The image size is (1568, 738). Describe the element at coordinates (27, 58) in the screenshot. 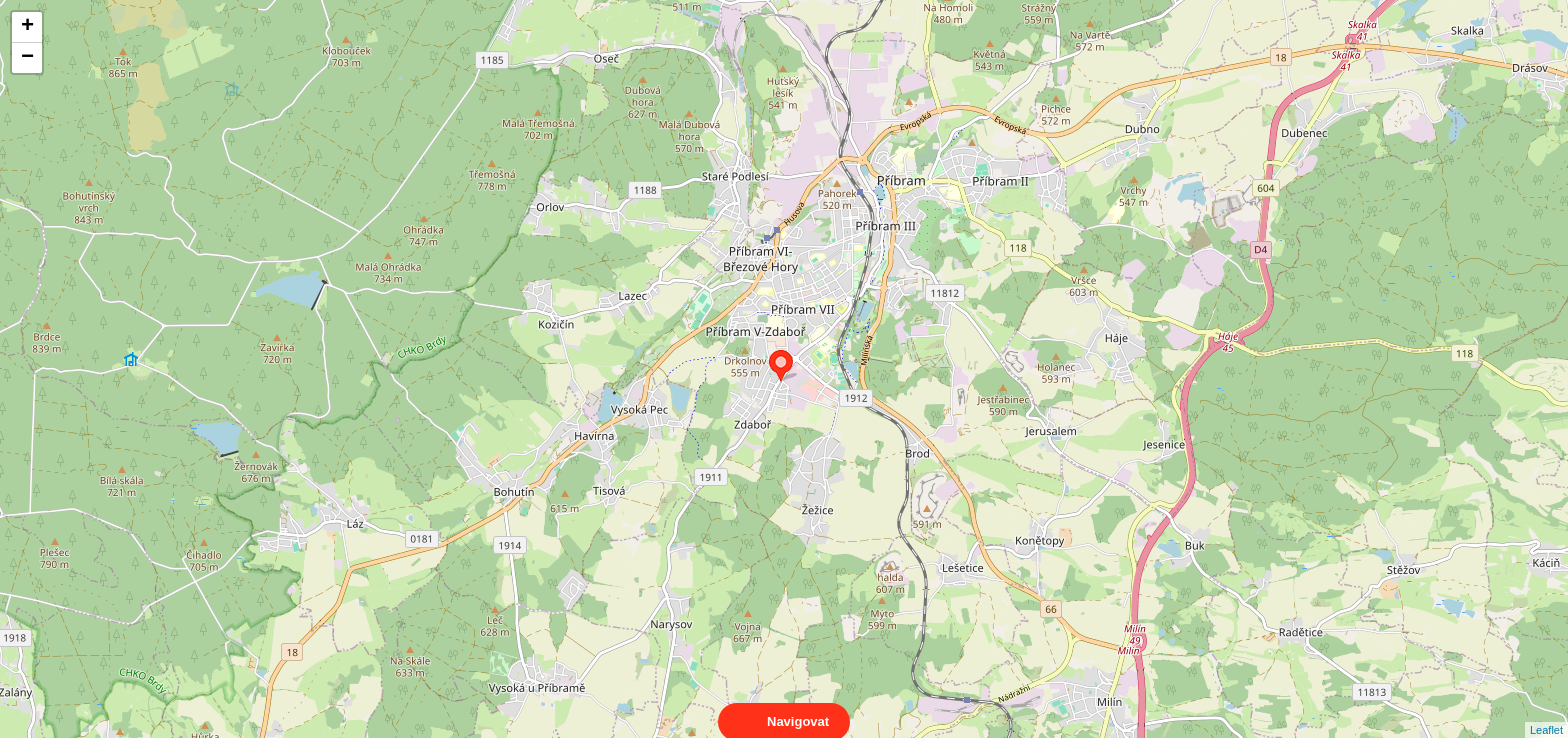

I see `− [button]` at that location.